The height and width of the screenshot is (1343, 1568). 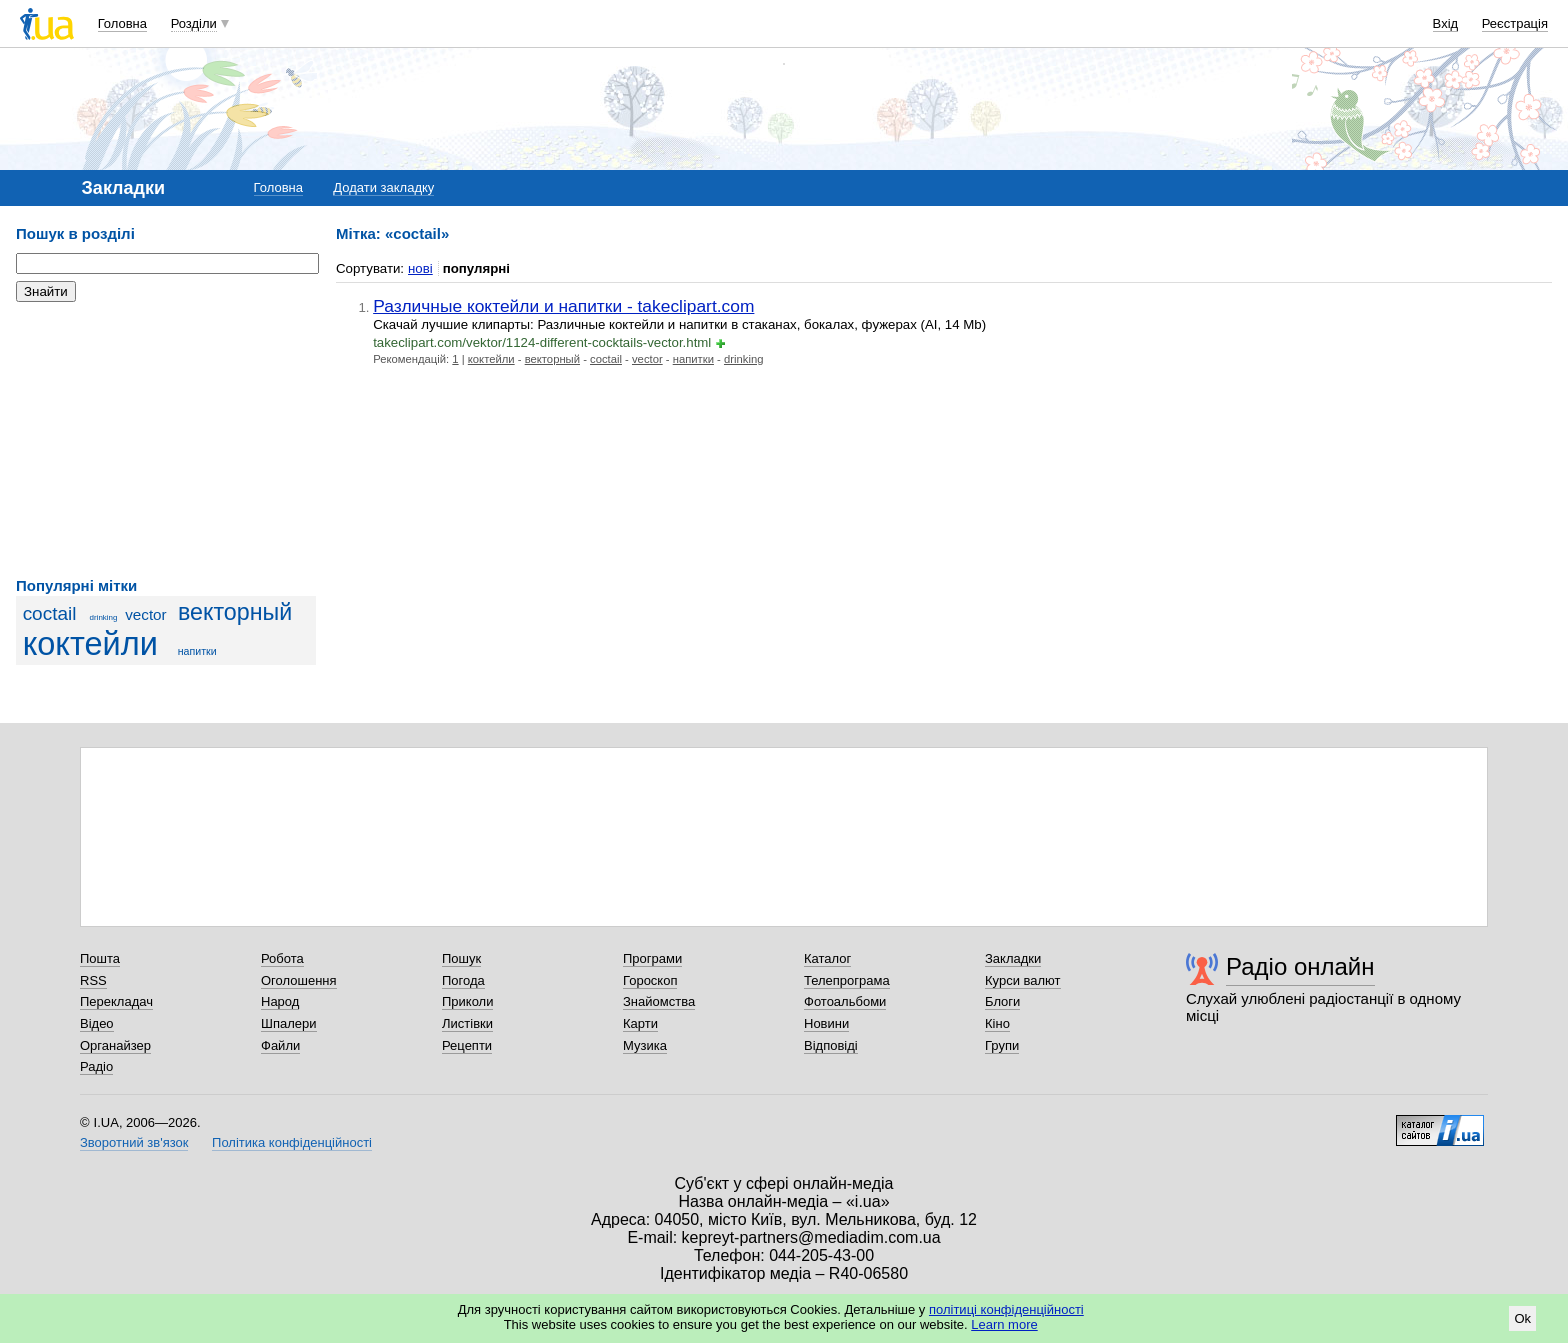 What do you see at coordinates (1300, 966) in the screenshot?
I see `Радіо онлайн` at bounding box center [1300, 966].